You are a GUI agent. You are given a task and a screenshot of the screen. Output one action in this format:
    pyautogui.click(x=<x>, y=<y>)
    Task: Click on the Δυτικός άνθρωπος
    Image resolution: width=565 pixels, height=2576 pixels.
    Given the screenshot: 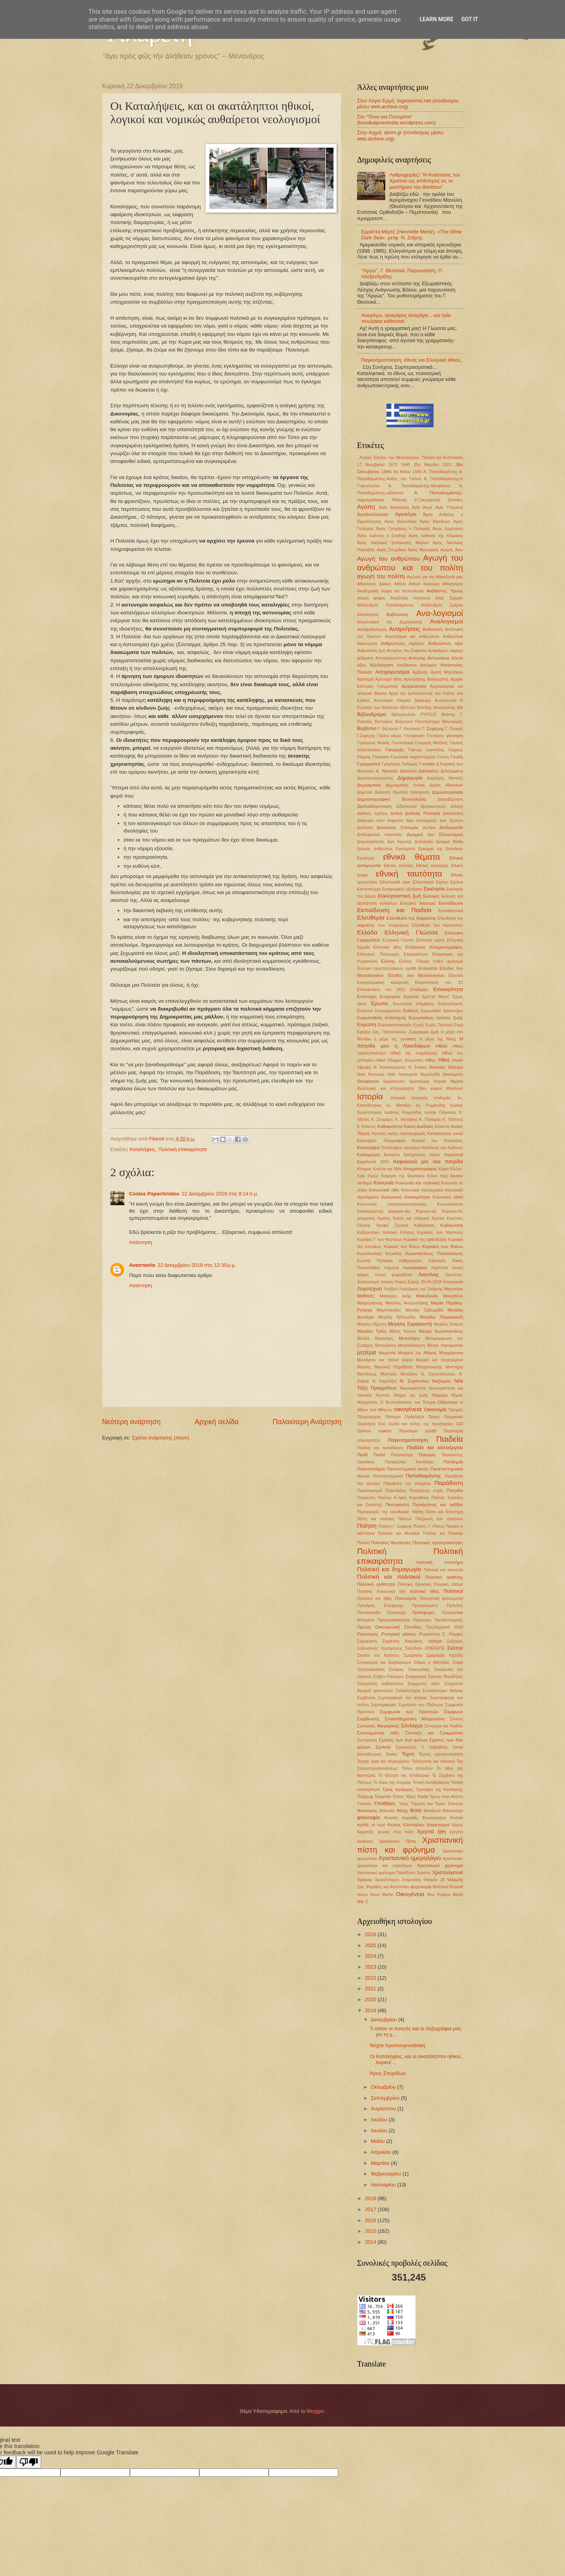 What is the action you would take?
    pyautogui.click(x=375, y=849)
    